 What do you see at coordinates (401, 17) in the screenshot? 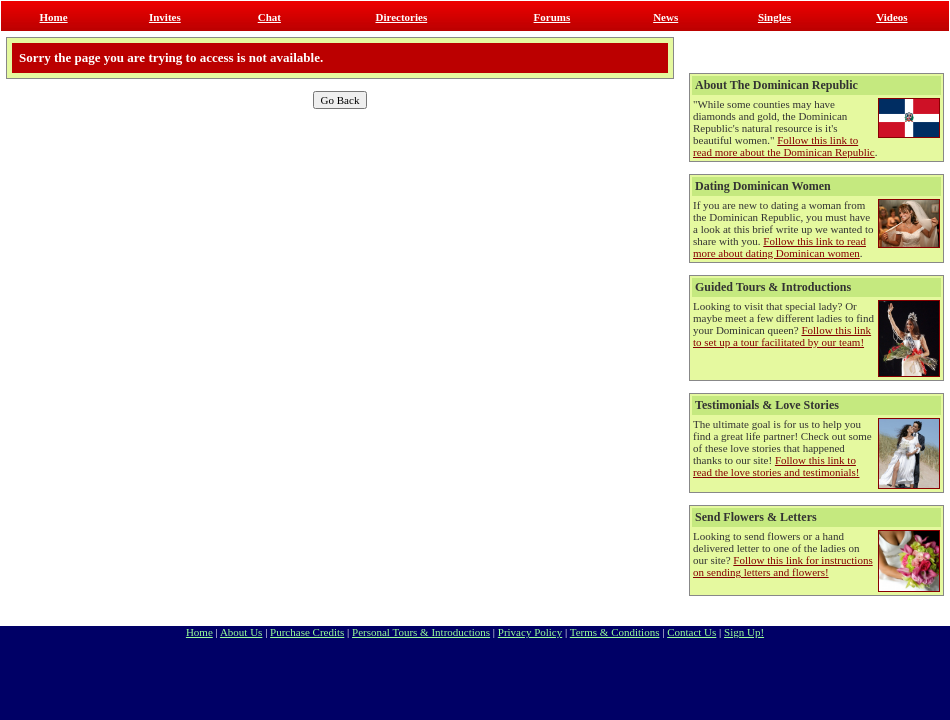
I see `Directories` at bounding box center [401, 17].